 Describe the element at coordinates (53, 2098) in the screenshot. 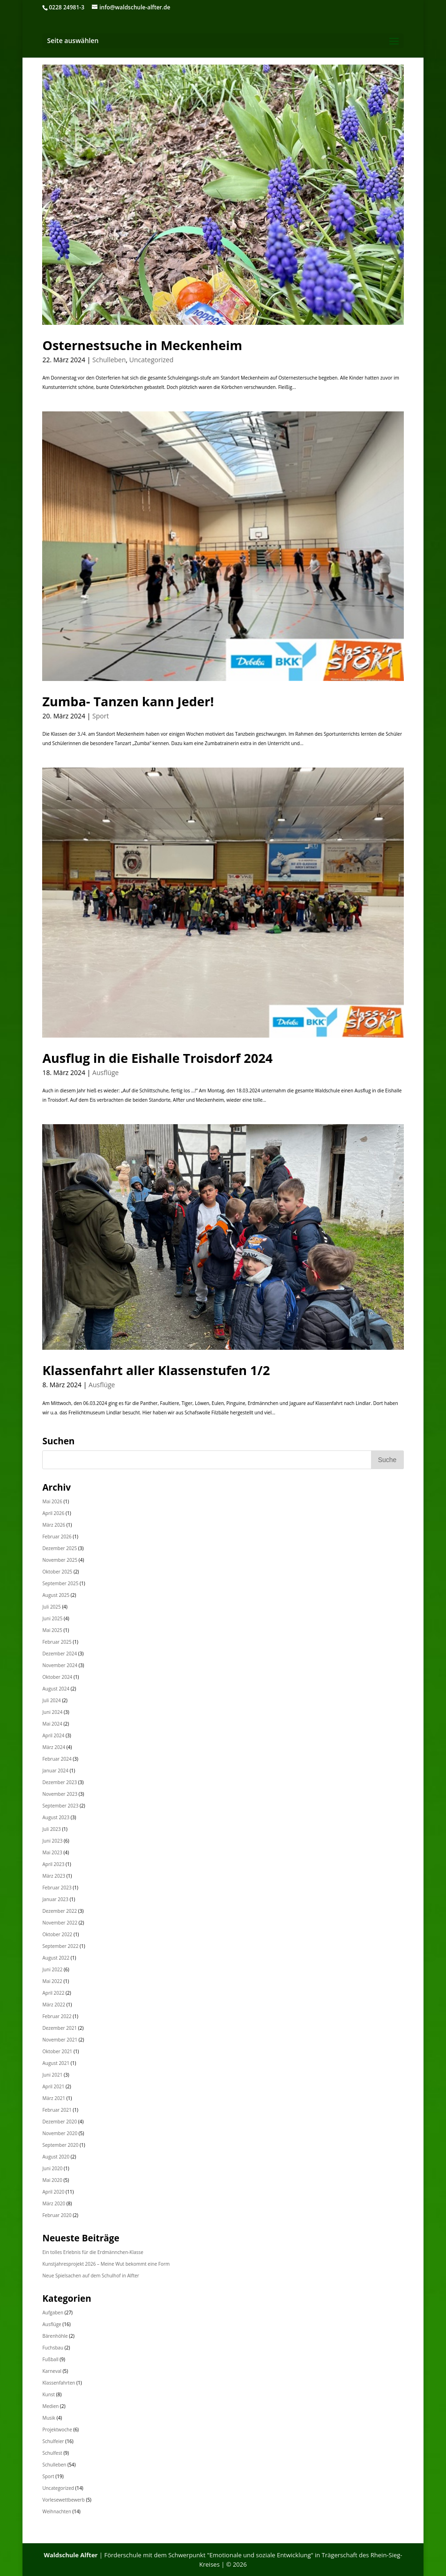

I see `März 2021` at that location.